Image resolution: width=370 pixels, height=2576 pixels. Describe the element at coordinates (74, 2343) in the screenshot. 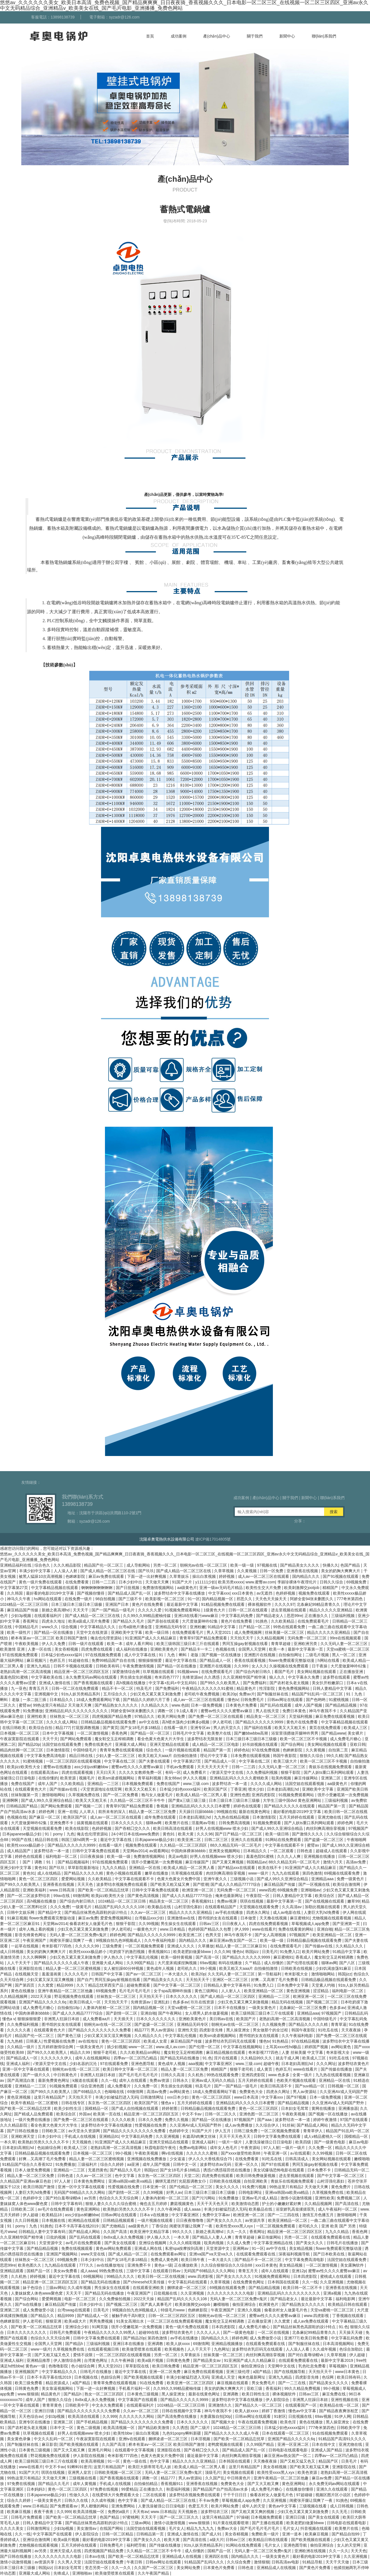

I see `国产精品h` at that location.